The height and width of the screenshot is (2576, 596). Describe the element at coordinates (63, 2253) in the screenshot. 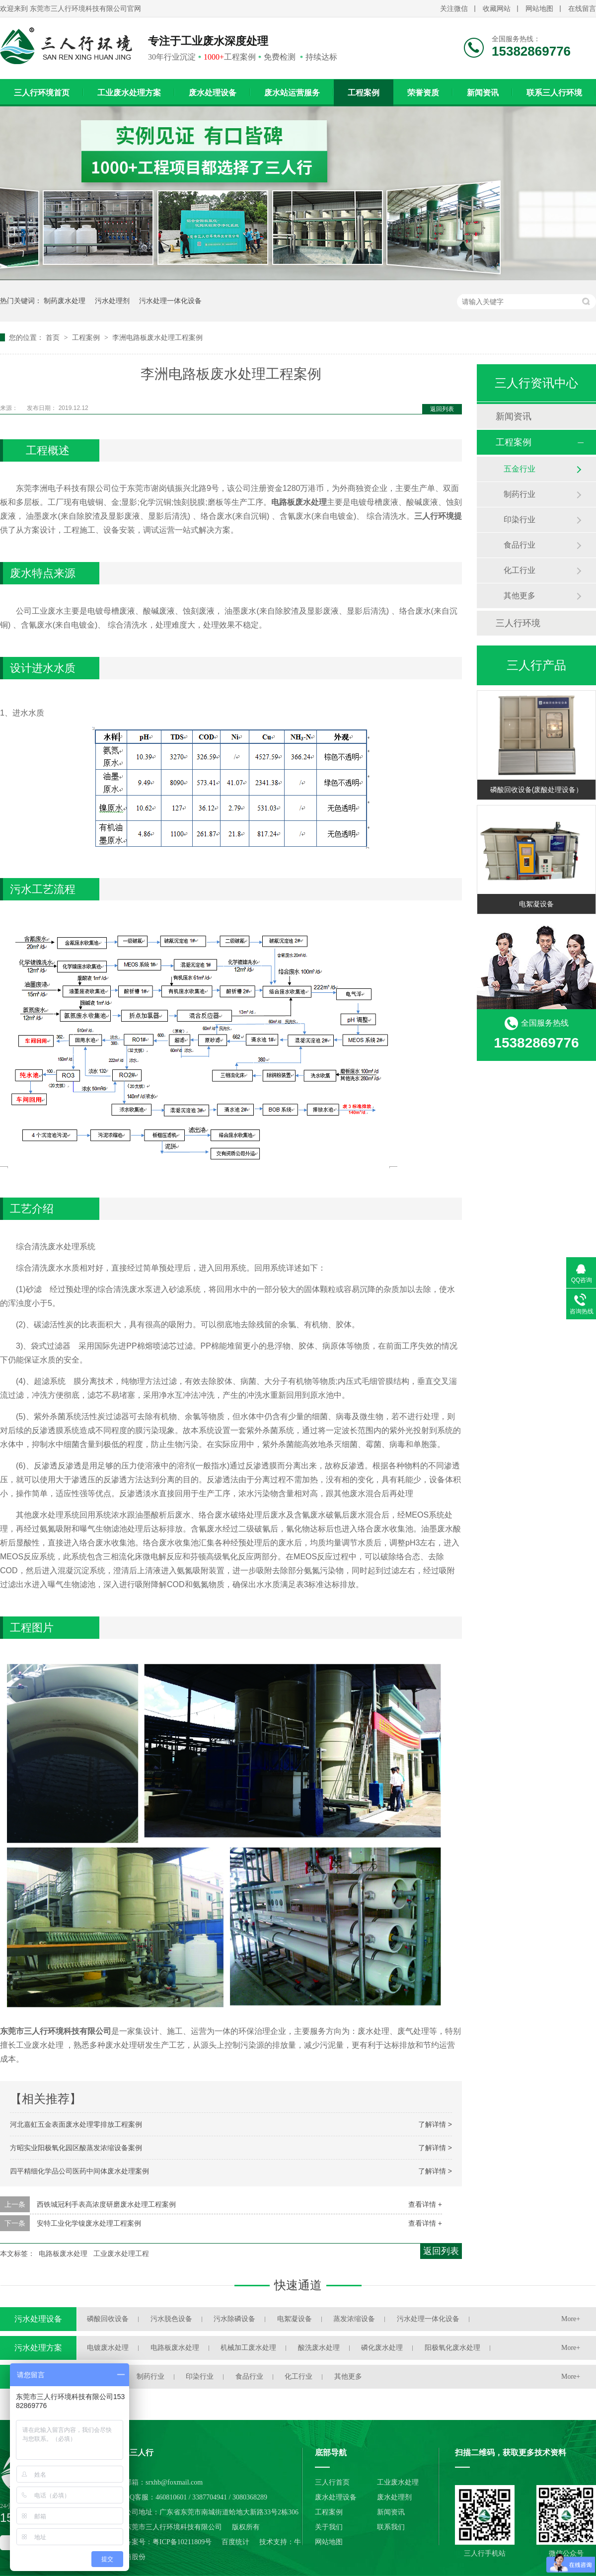

I see `电路板废水处理` at that location.